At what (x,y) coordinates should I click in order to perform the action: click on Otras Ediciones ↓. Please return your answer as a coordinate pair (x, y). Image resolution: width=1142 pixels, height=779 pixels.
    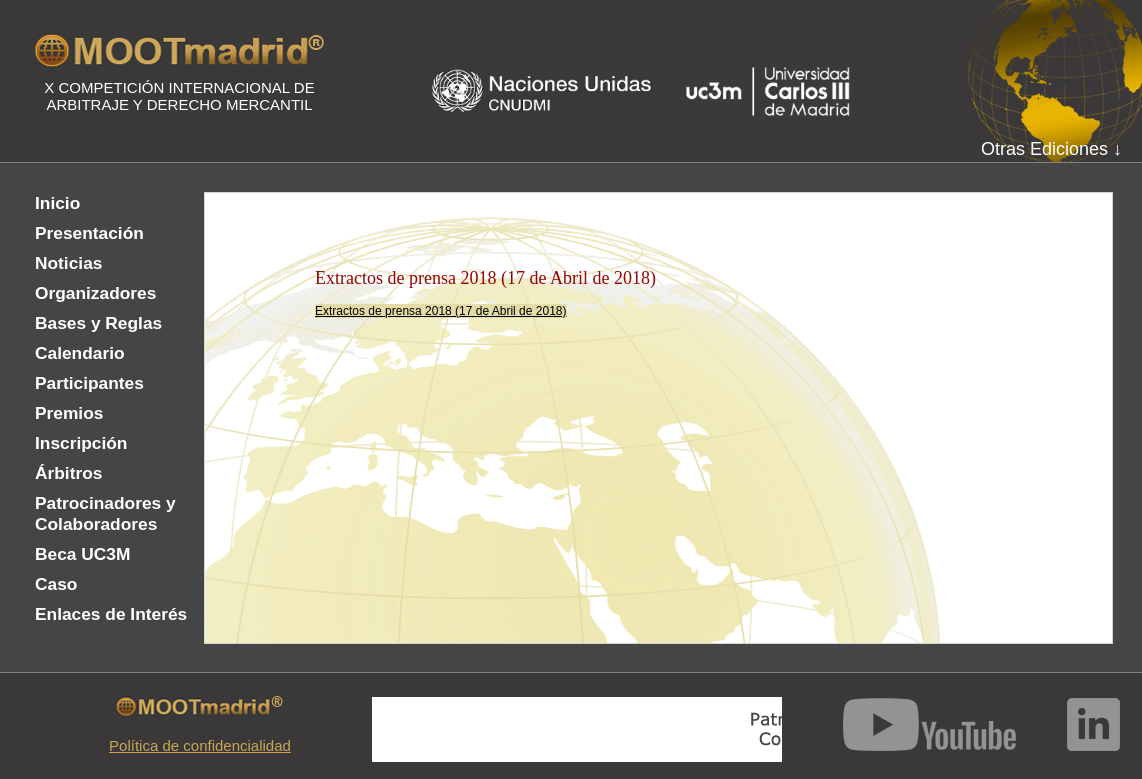
    Looking at the image, I should click on (1051, 149).